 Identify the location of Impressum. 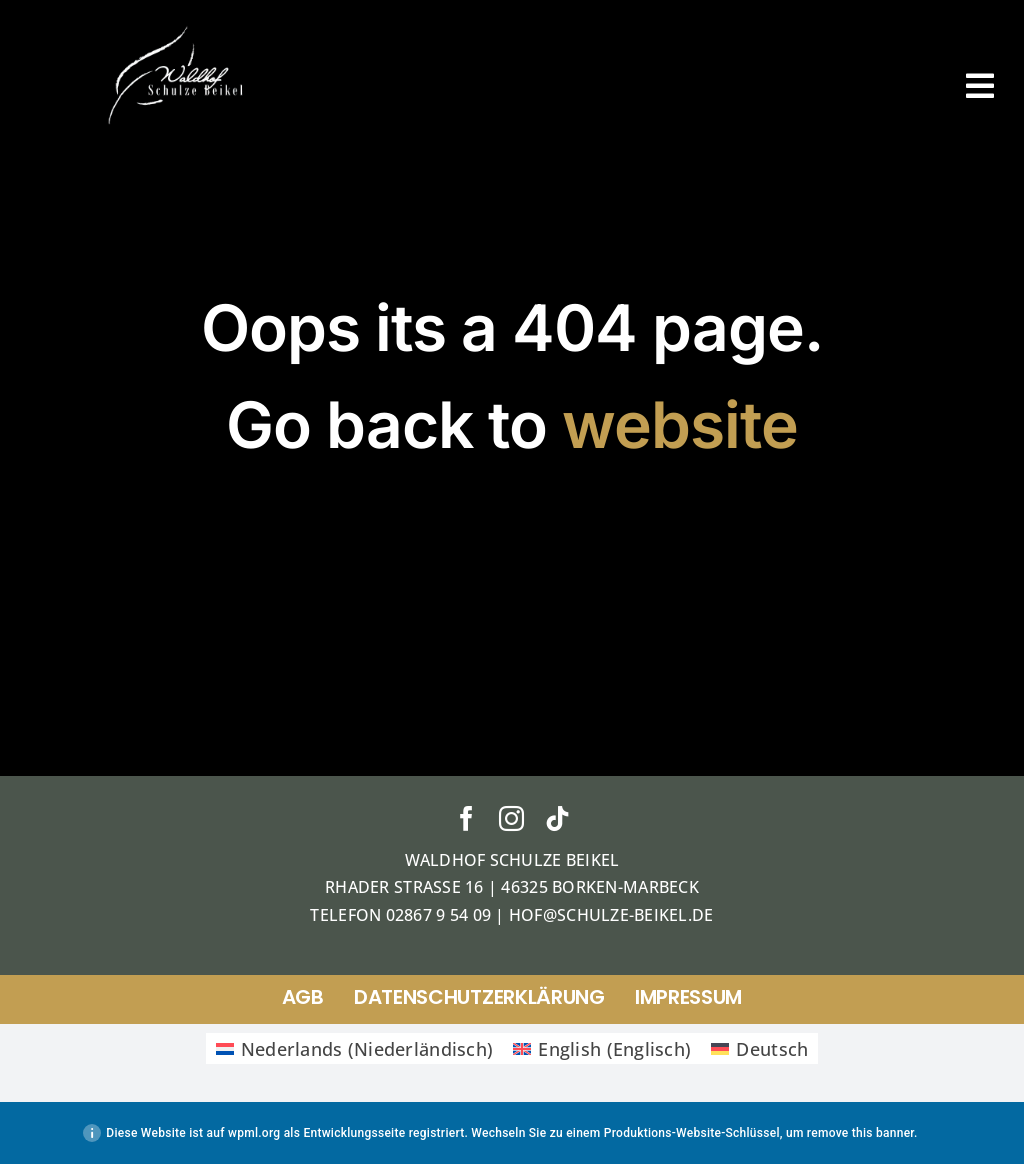
(688, 997).